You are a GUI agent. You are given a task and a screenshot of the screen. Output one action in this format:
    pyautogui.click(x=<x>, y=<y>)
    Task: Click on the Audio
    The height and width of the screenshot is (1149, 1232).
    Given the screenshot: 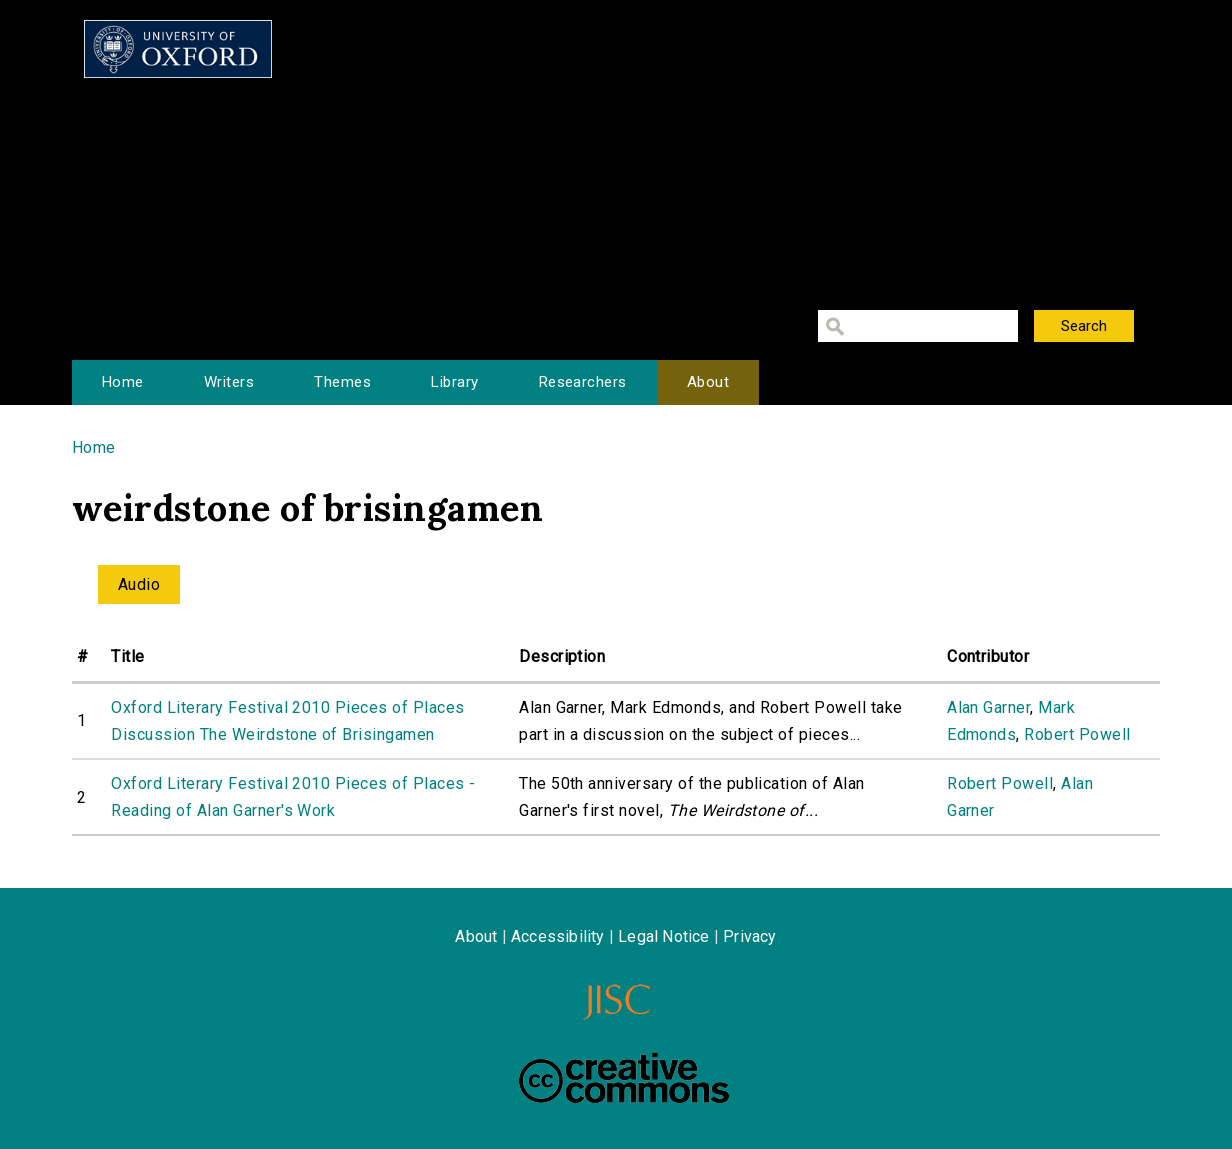 What is the action you would take?
    pyautogui.click(x=139, y=584)
    